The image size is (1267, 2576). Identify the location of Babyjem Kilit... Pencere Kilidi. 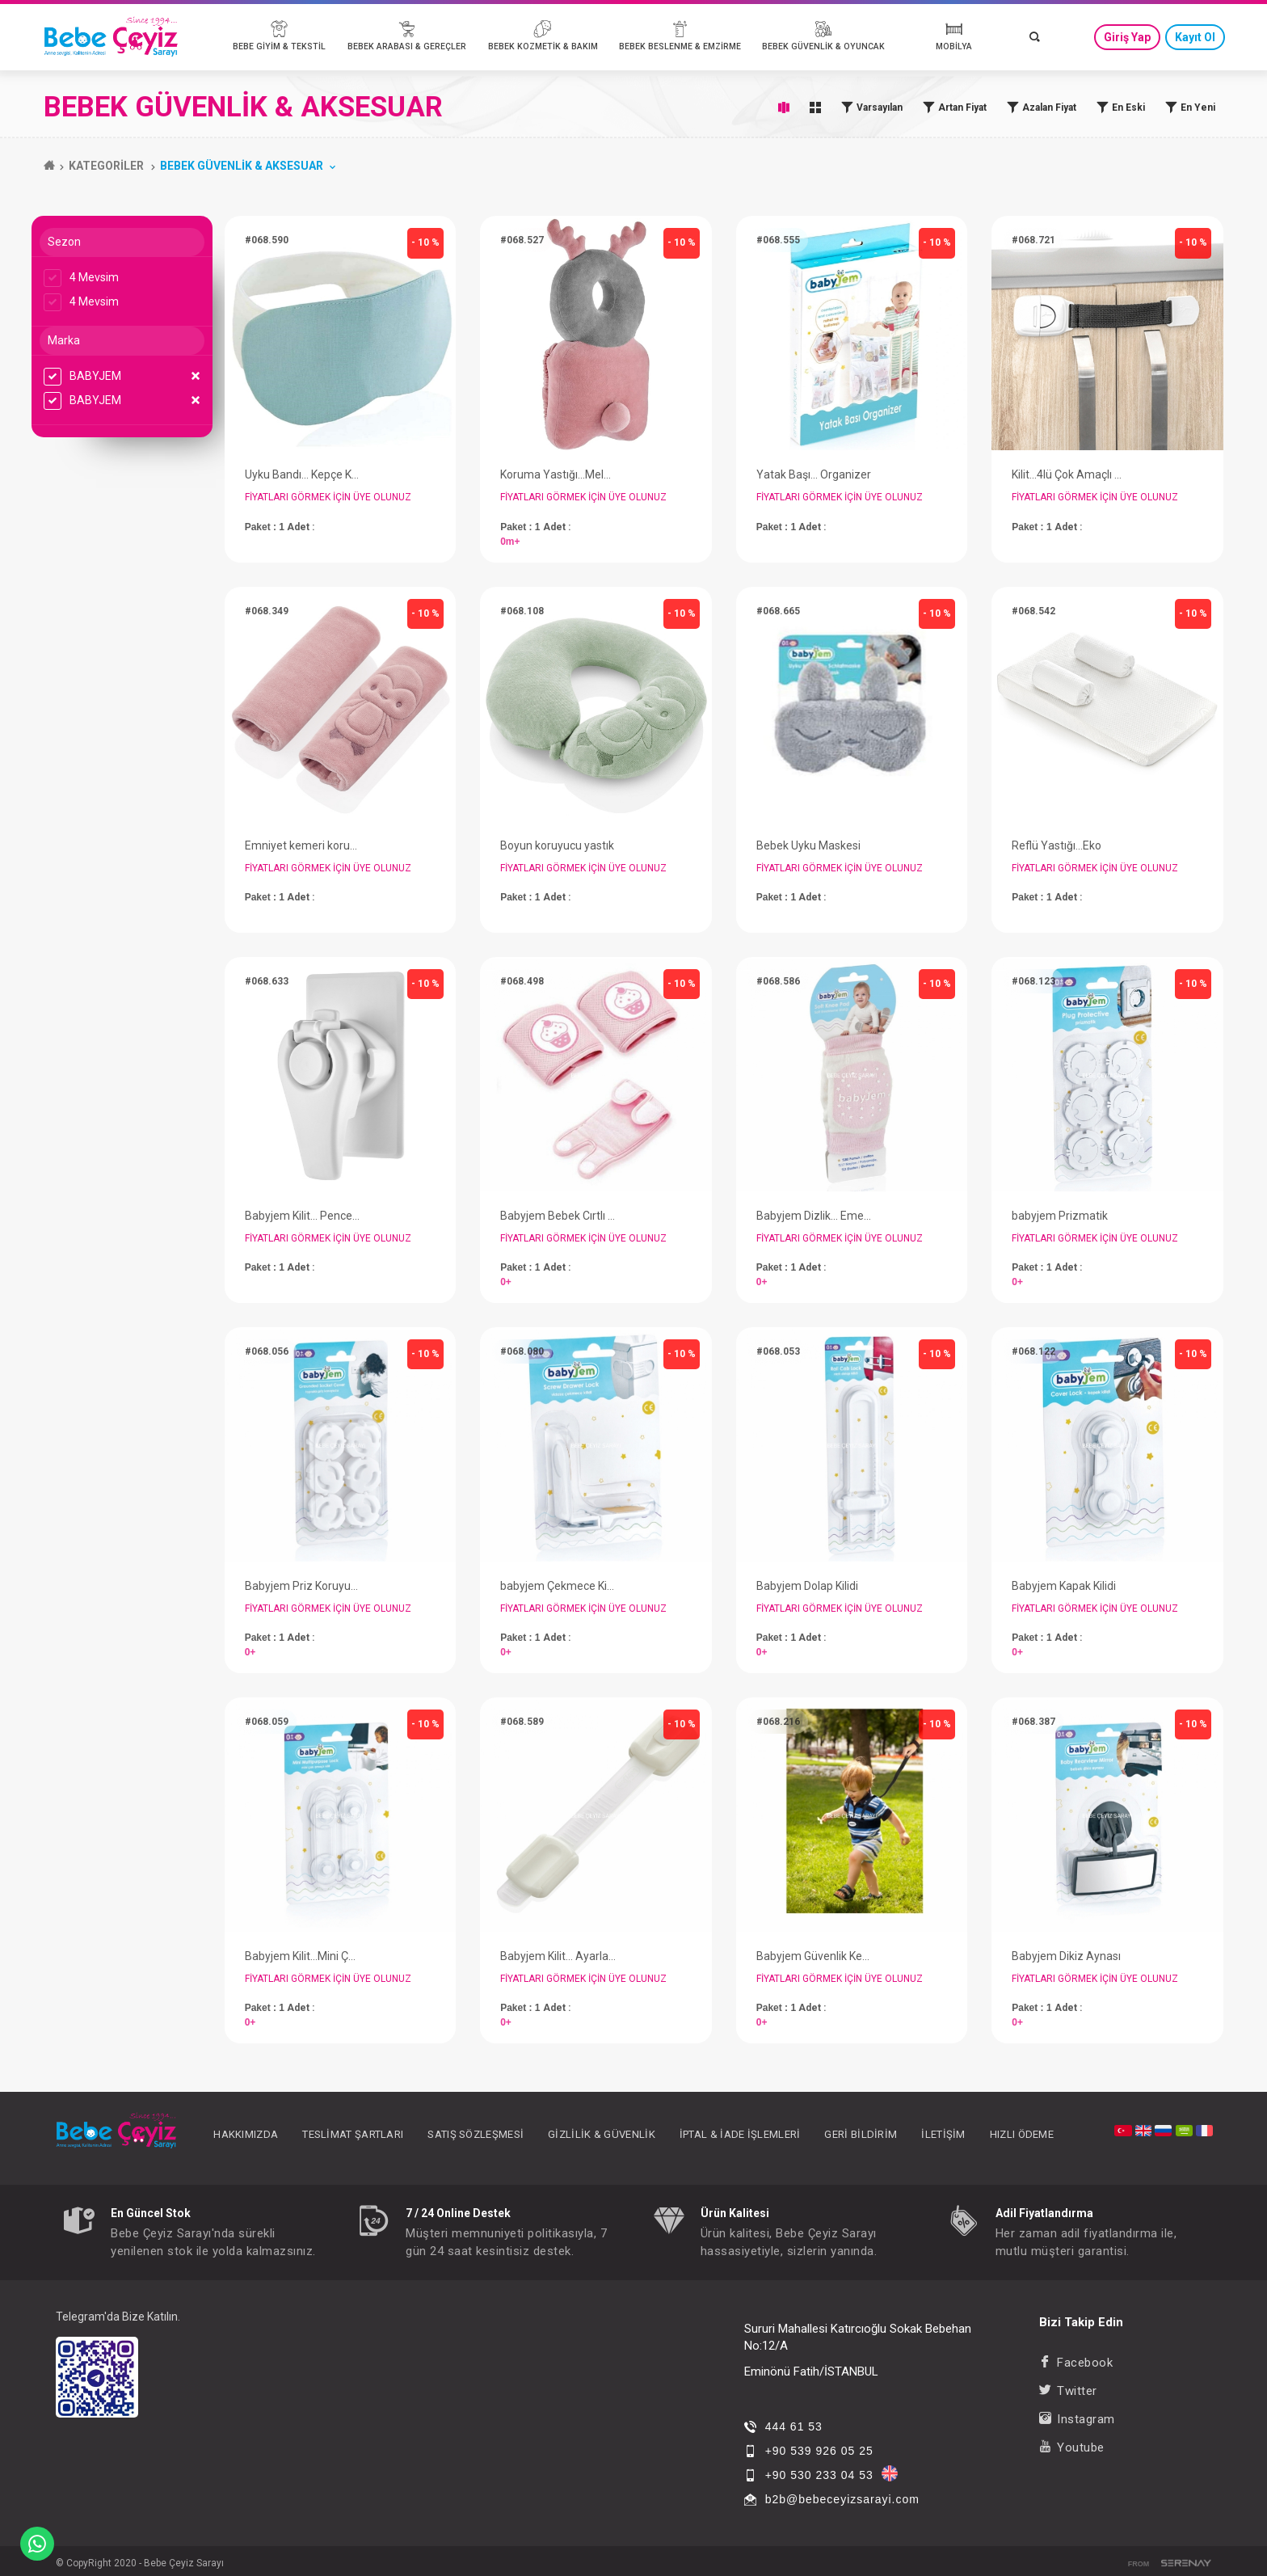
(302, 1215).